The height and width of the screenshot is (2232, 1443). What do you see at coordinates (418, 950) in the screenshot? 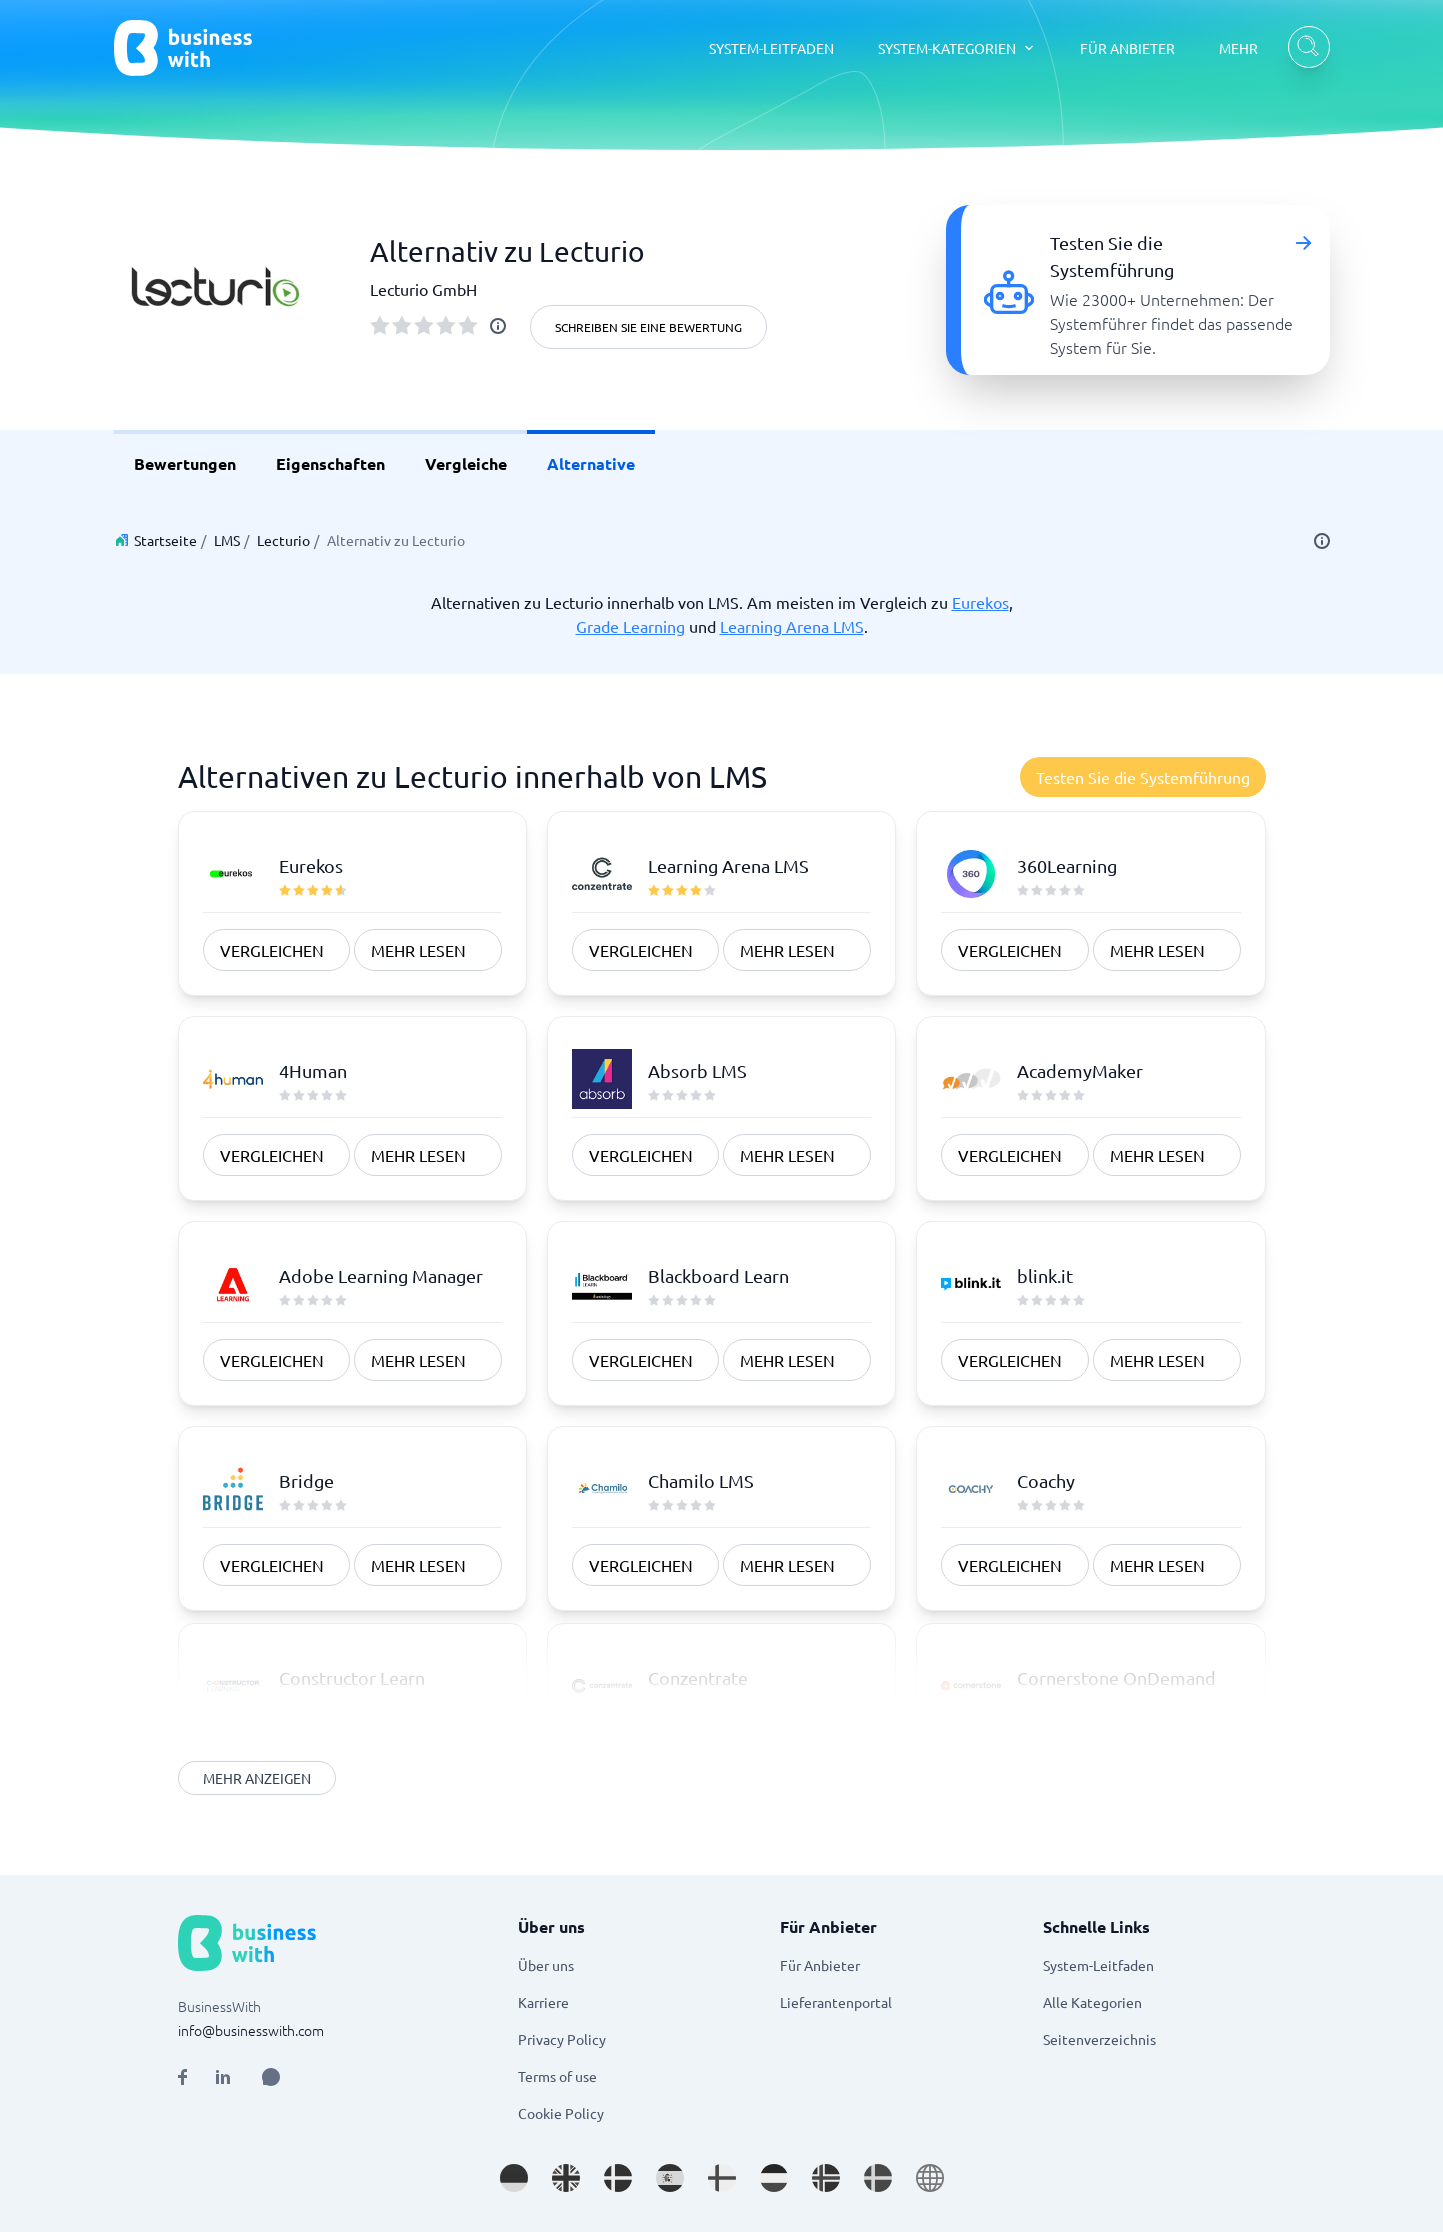
I see `Mehr Lesen` at bounding box center [418, 950].